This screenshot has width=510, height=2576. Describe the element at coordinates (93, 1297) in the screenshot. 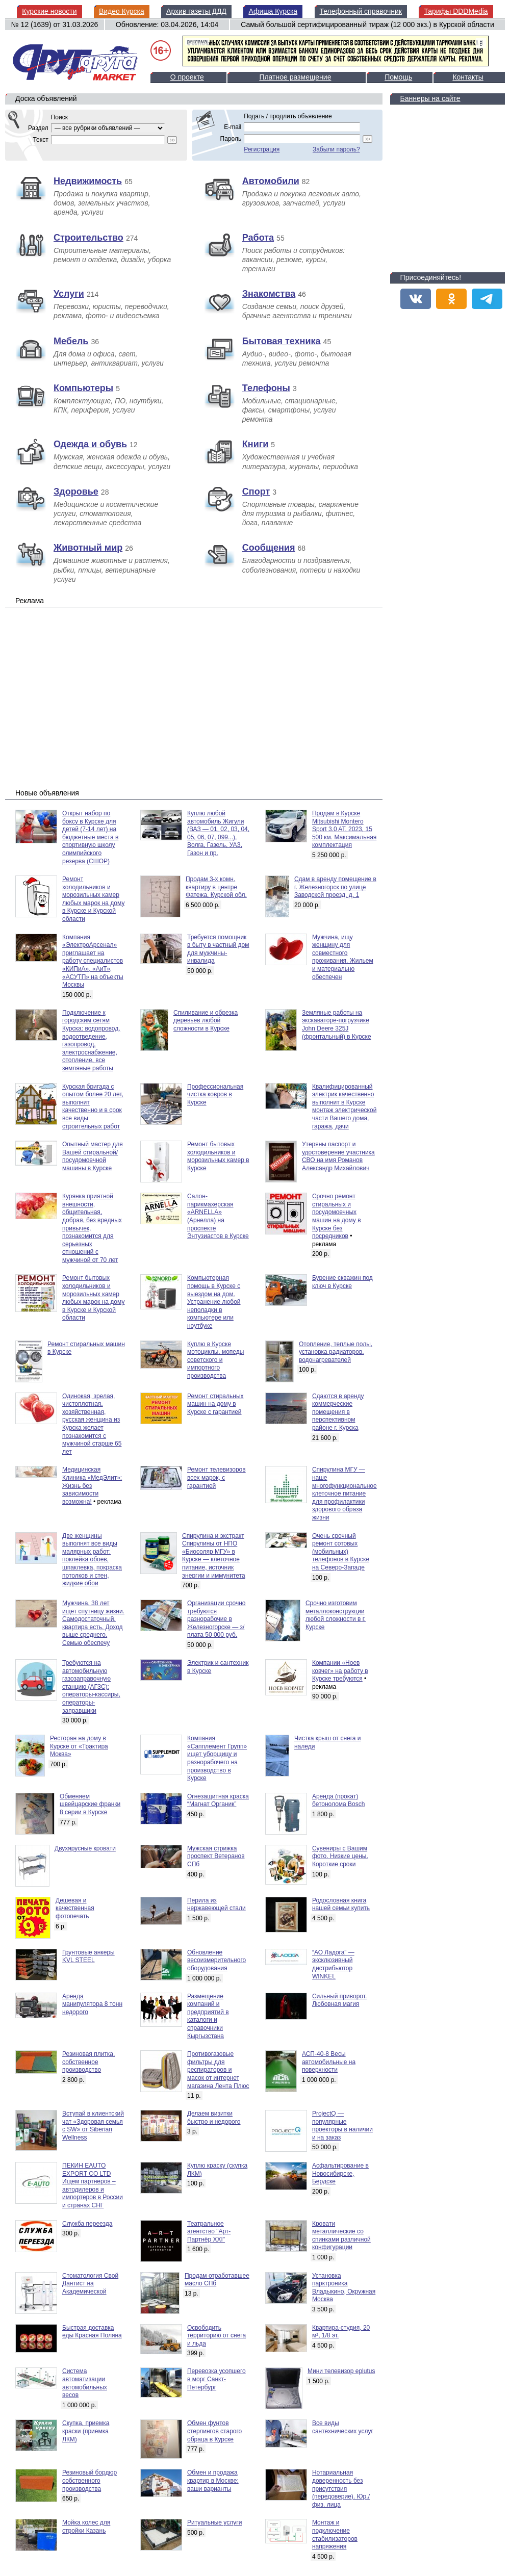

I see `Ремонт бытовых холодильников и морозильных камер любых марок на дому в Курске и Курской области` at that location.